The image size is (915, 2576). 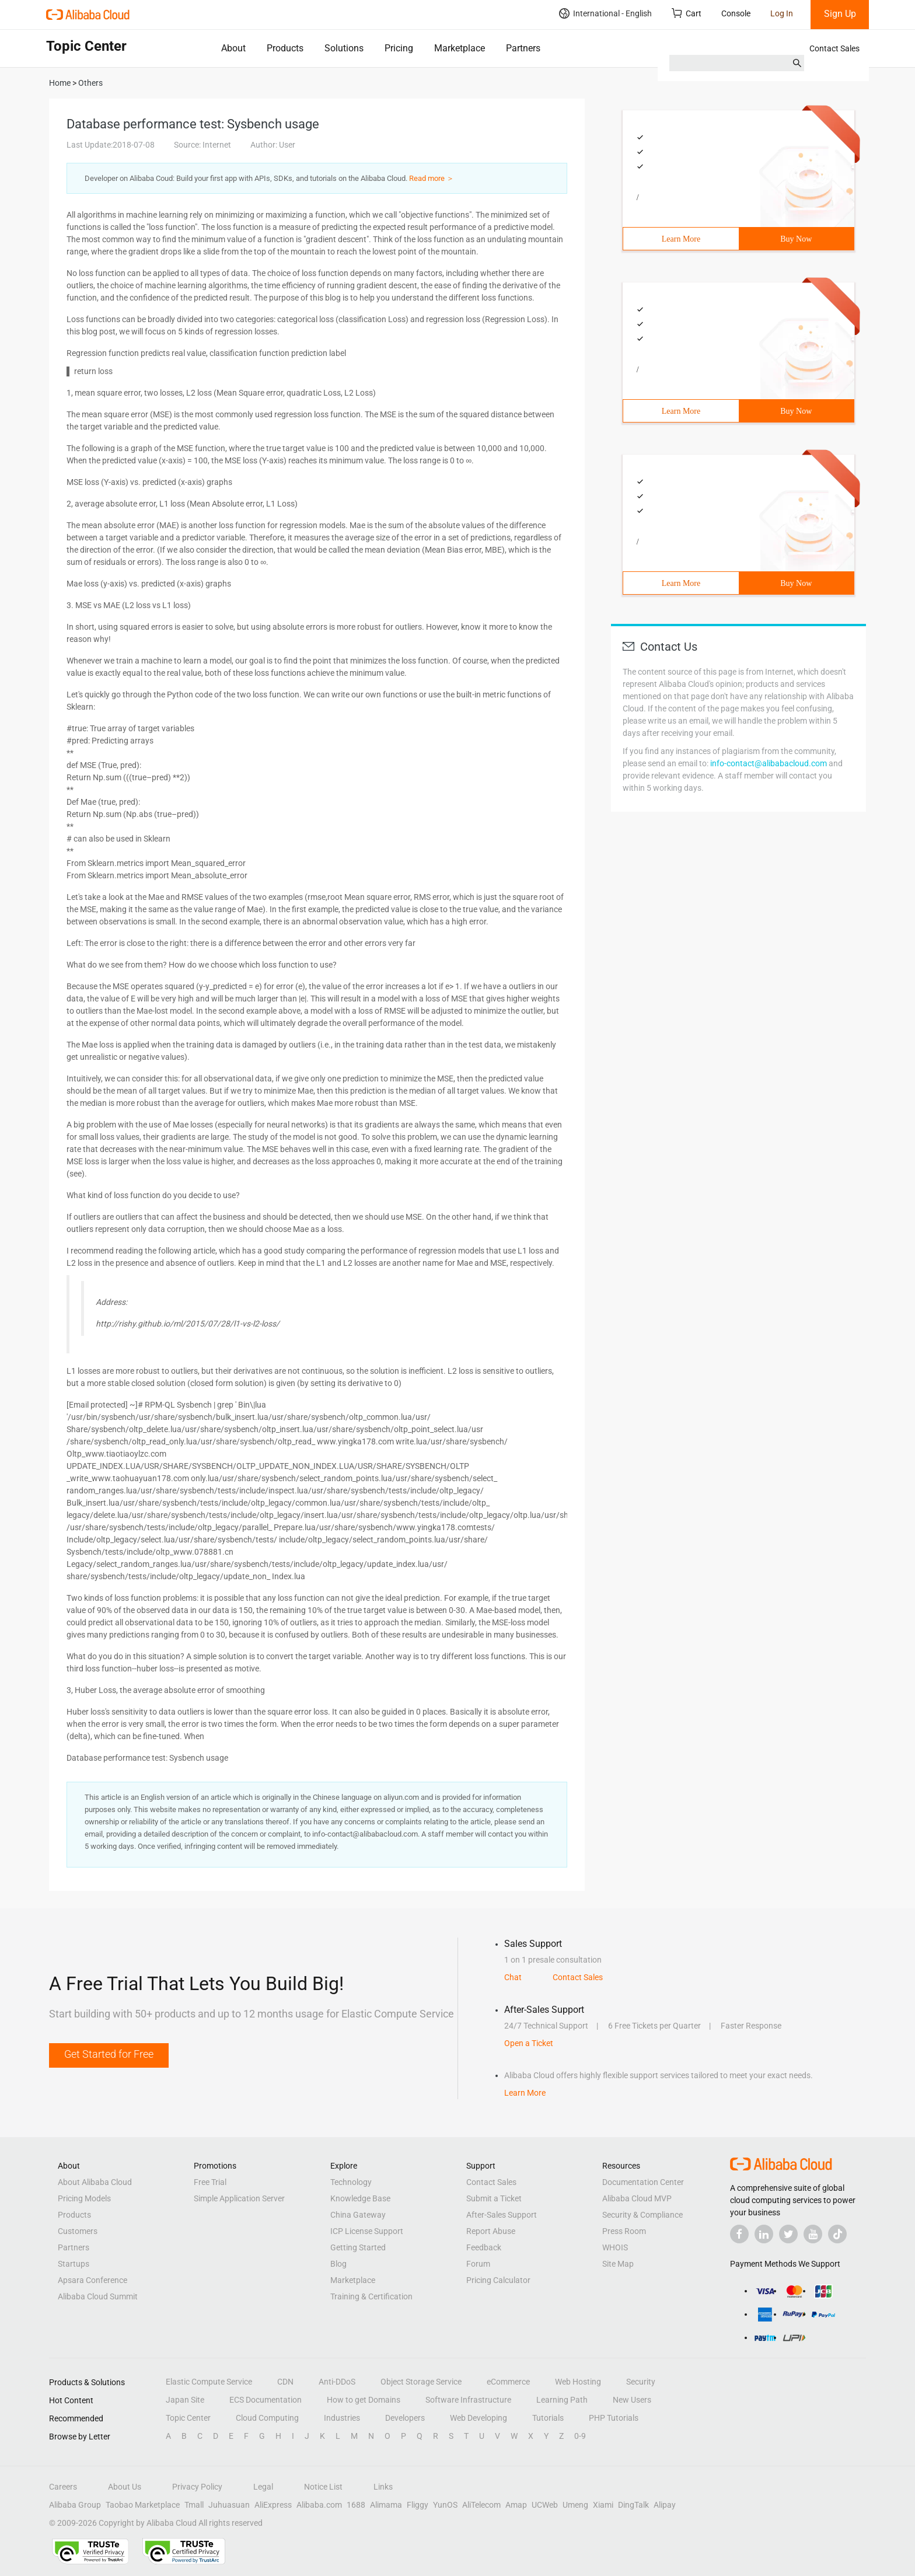 I want to click on Software Infrastructure, so click(x=468, y=2399).